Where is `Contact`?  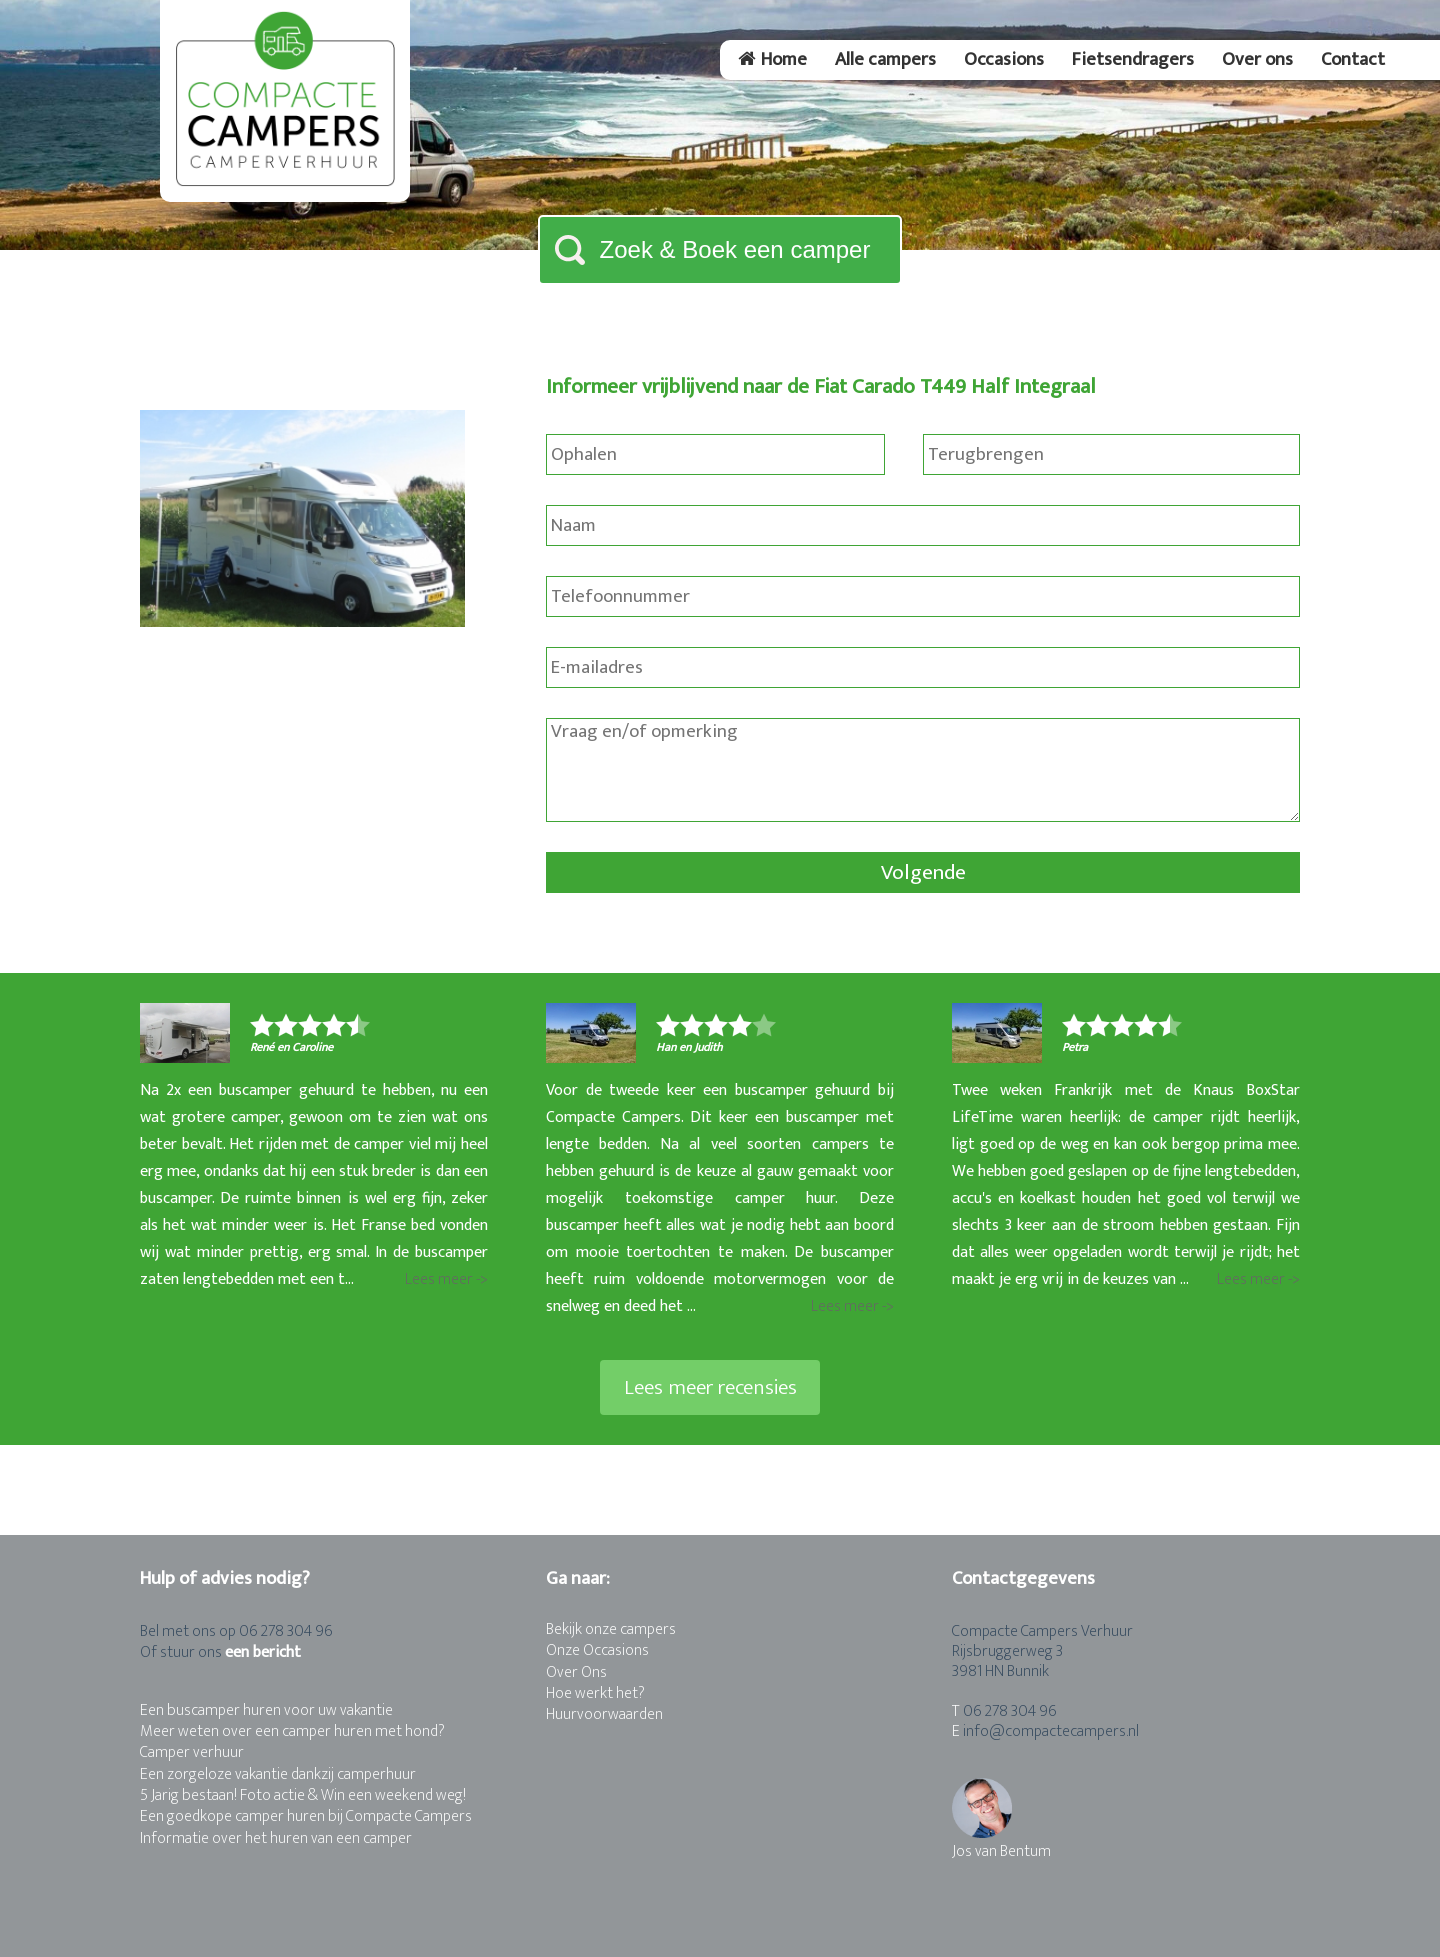
Contact is located at coordinates (1353, 59).